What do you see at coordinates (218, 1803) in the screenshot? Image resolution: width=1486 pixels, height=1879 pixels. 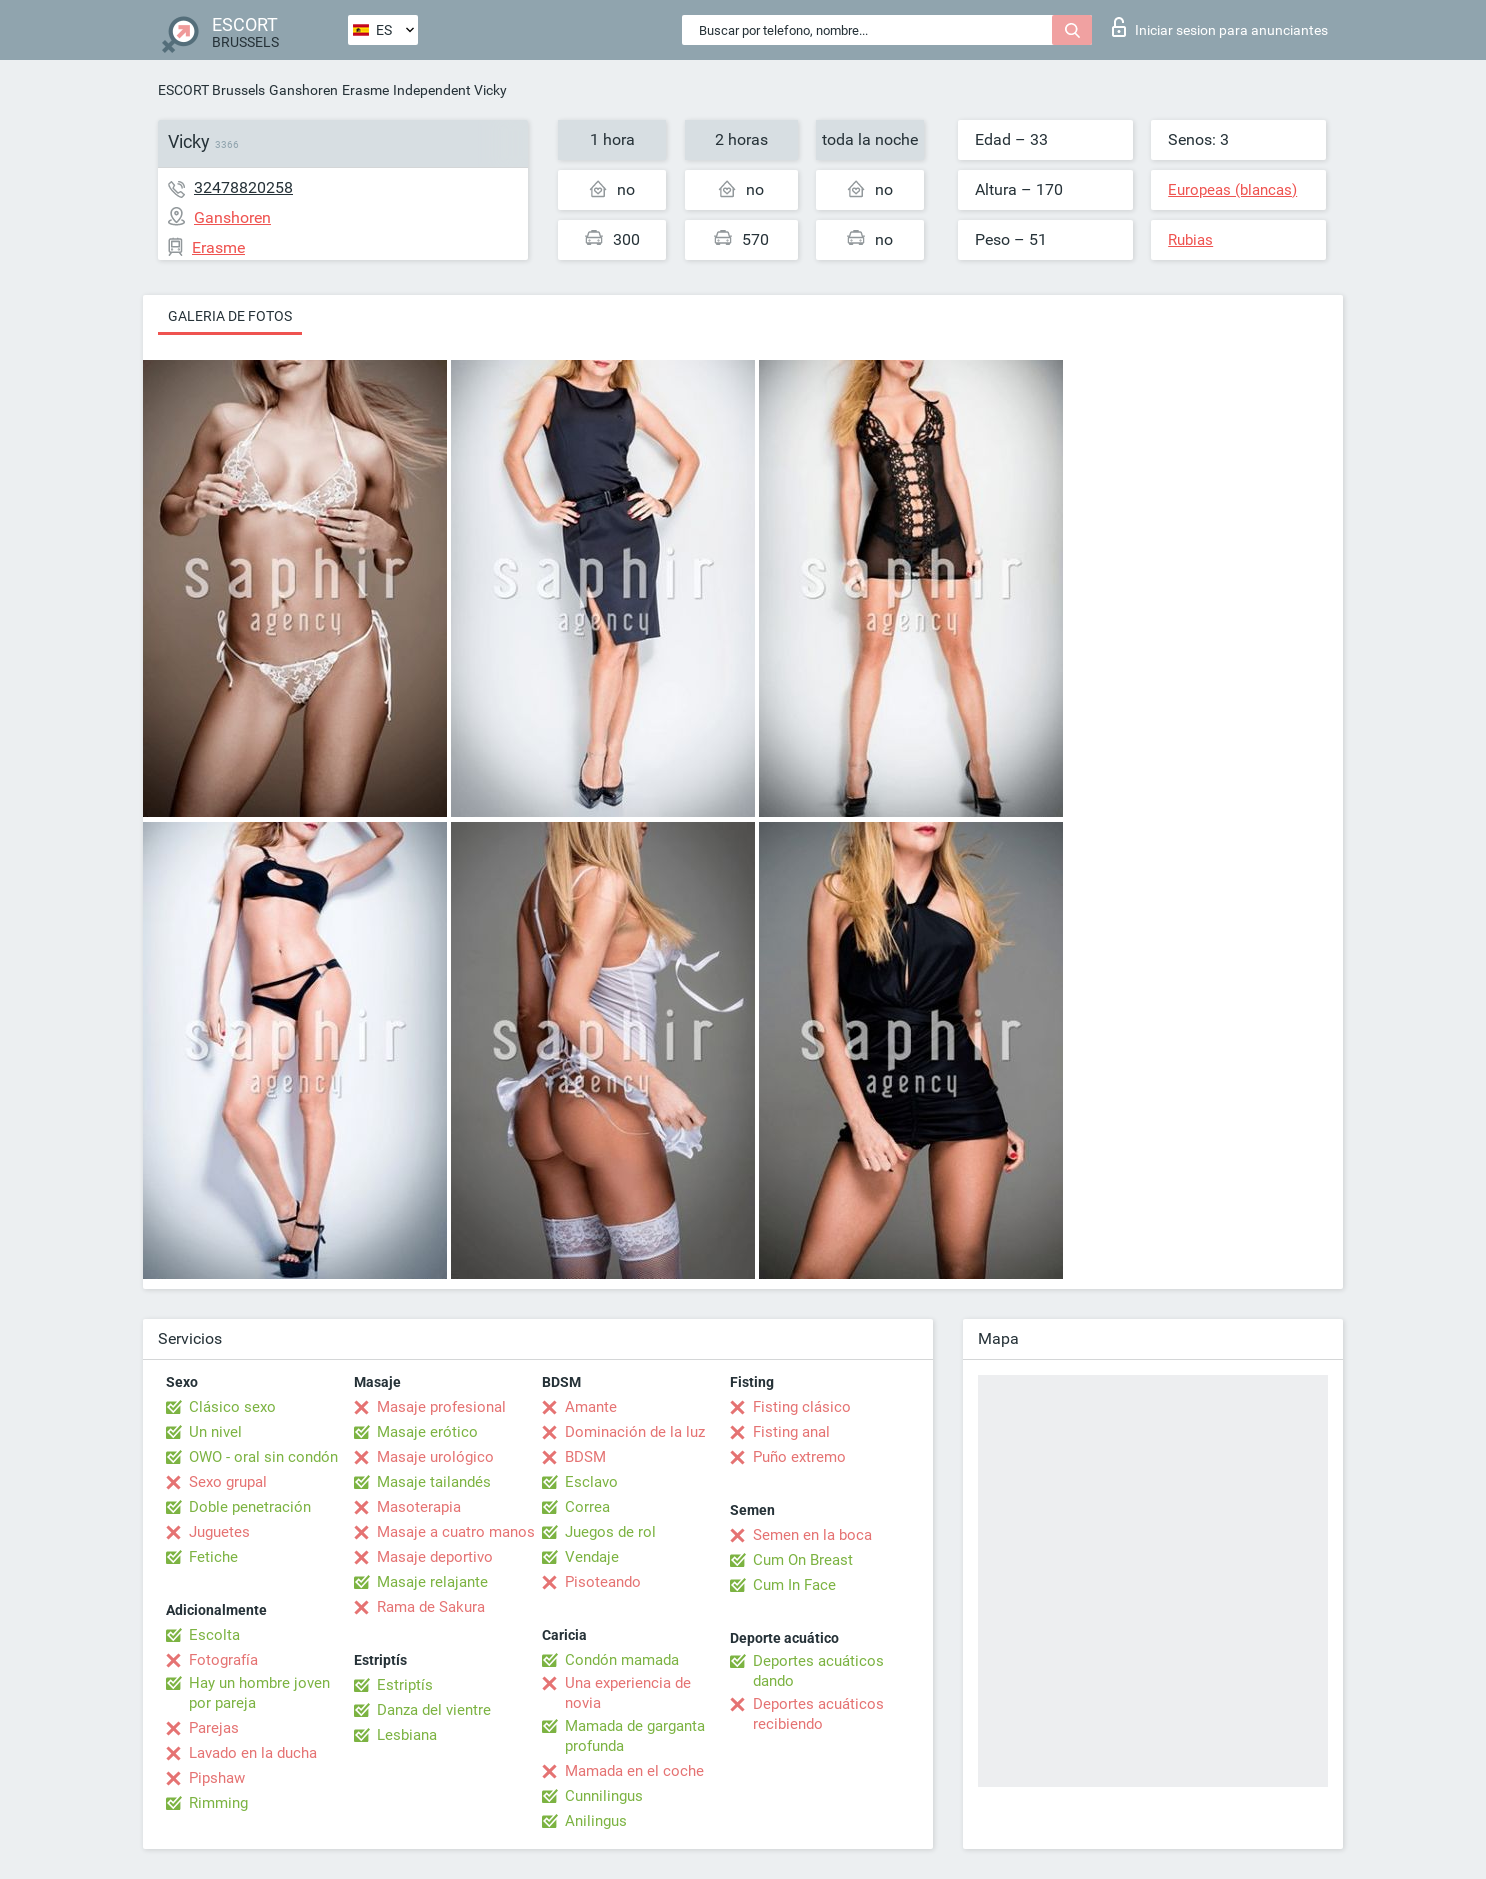 I see `Rimming` at bounding box center [218, 1803].